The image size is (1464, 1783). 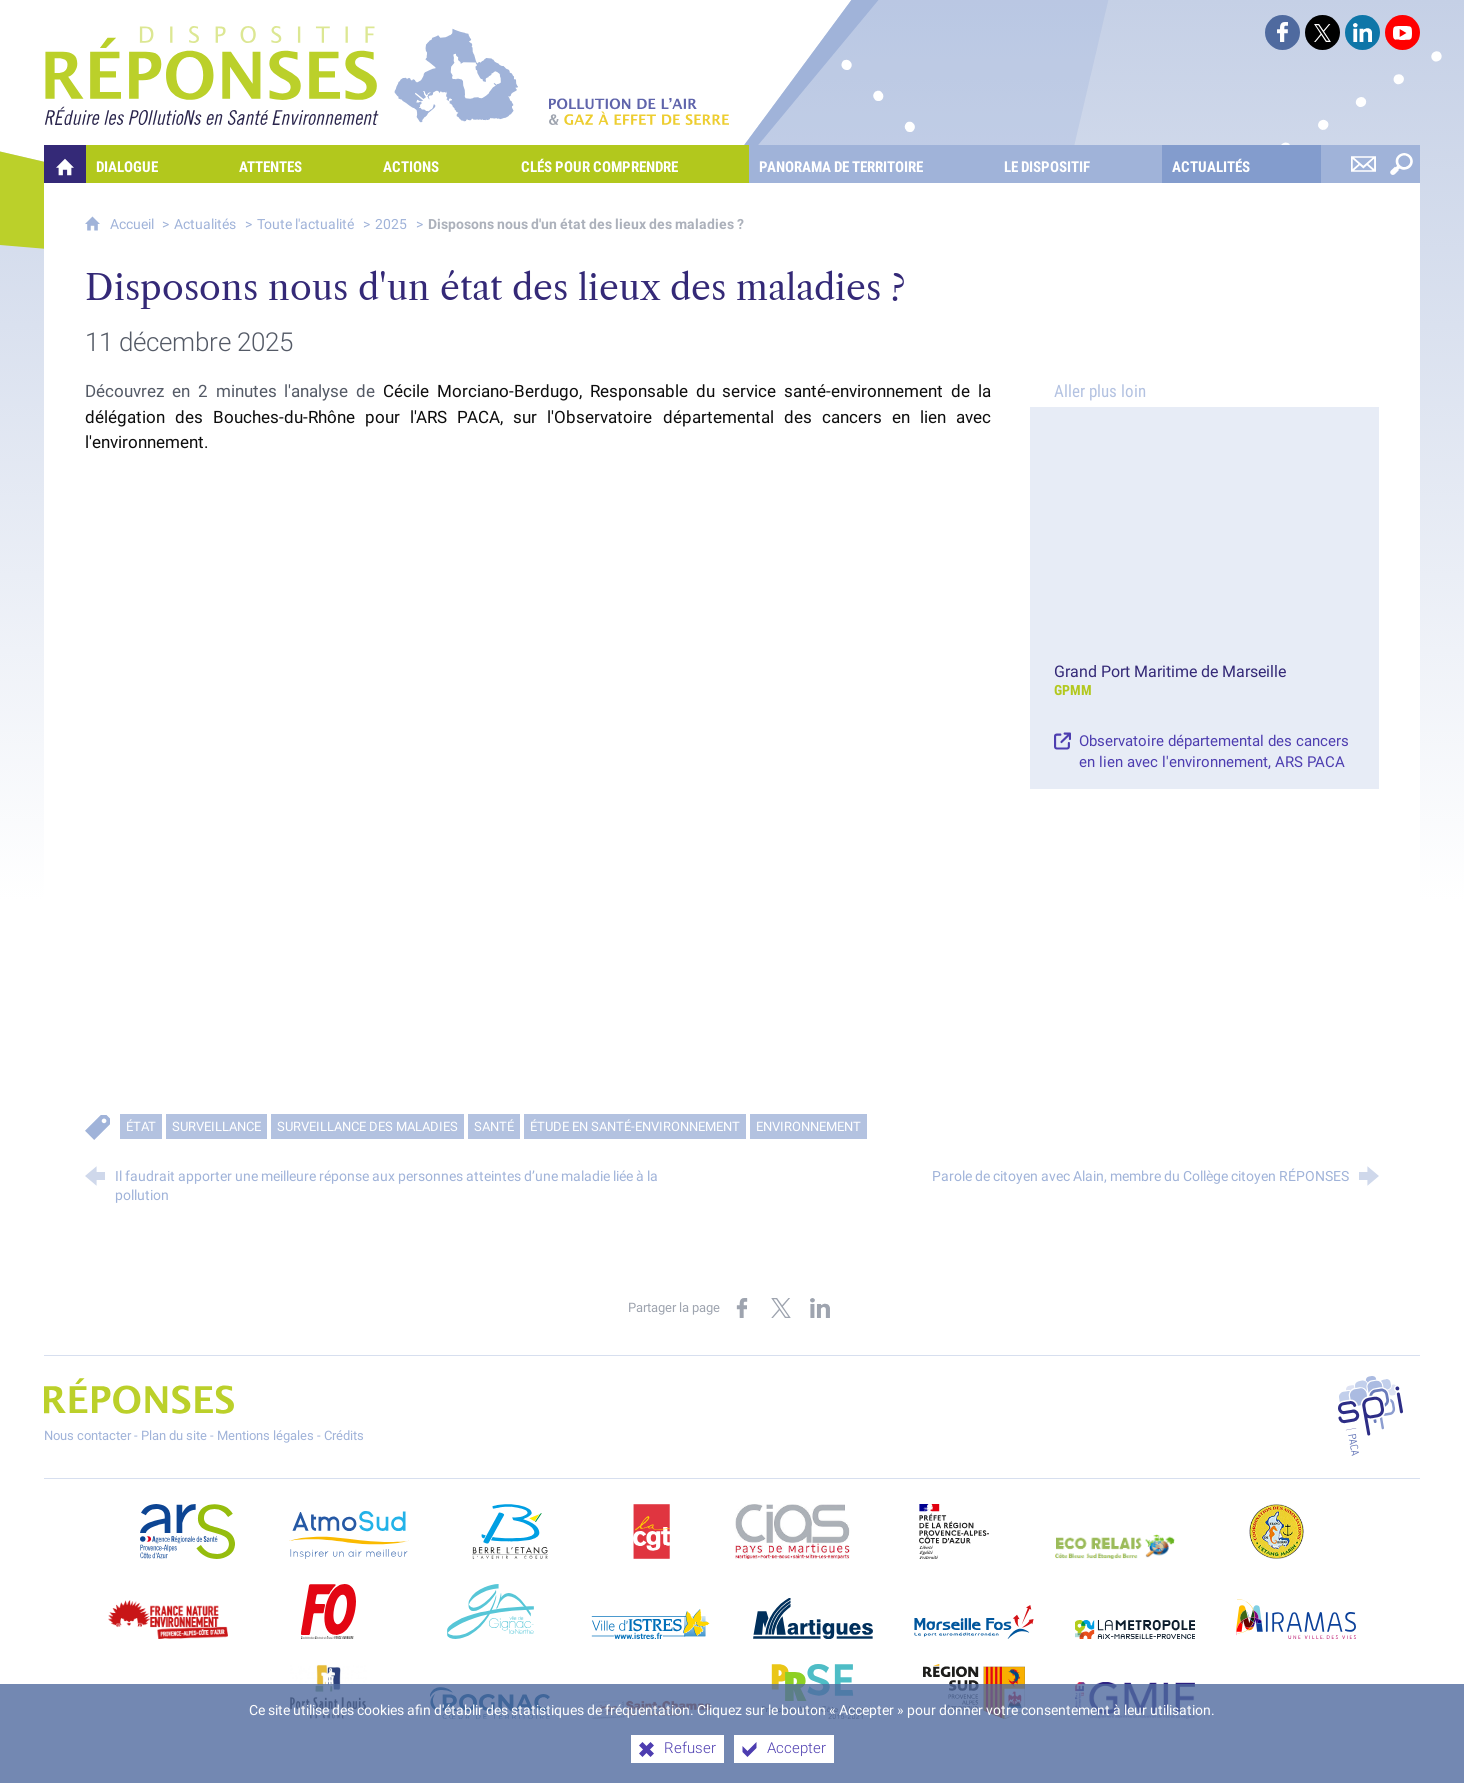 I want to click on [Partager sur Facebook (nouvelle fenêtre)], so click(x=742, y=1308).